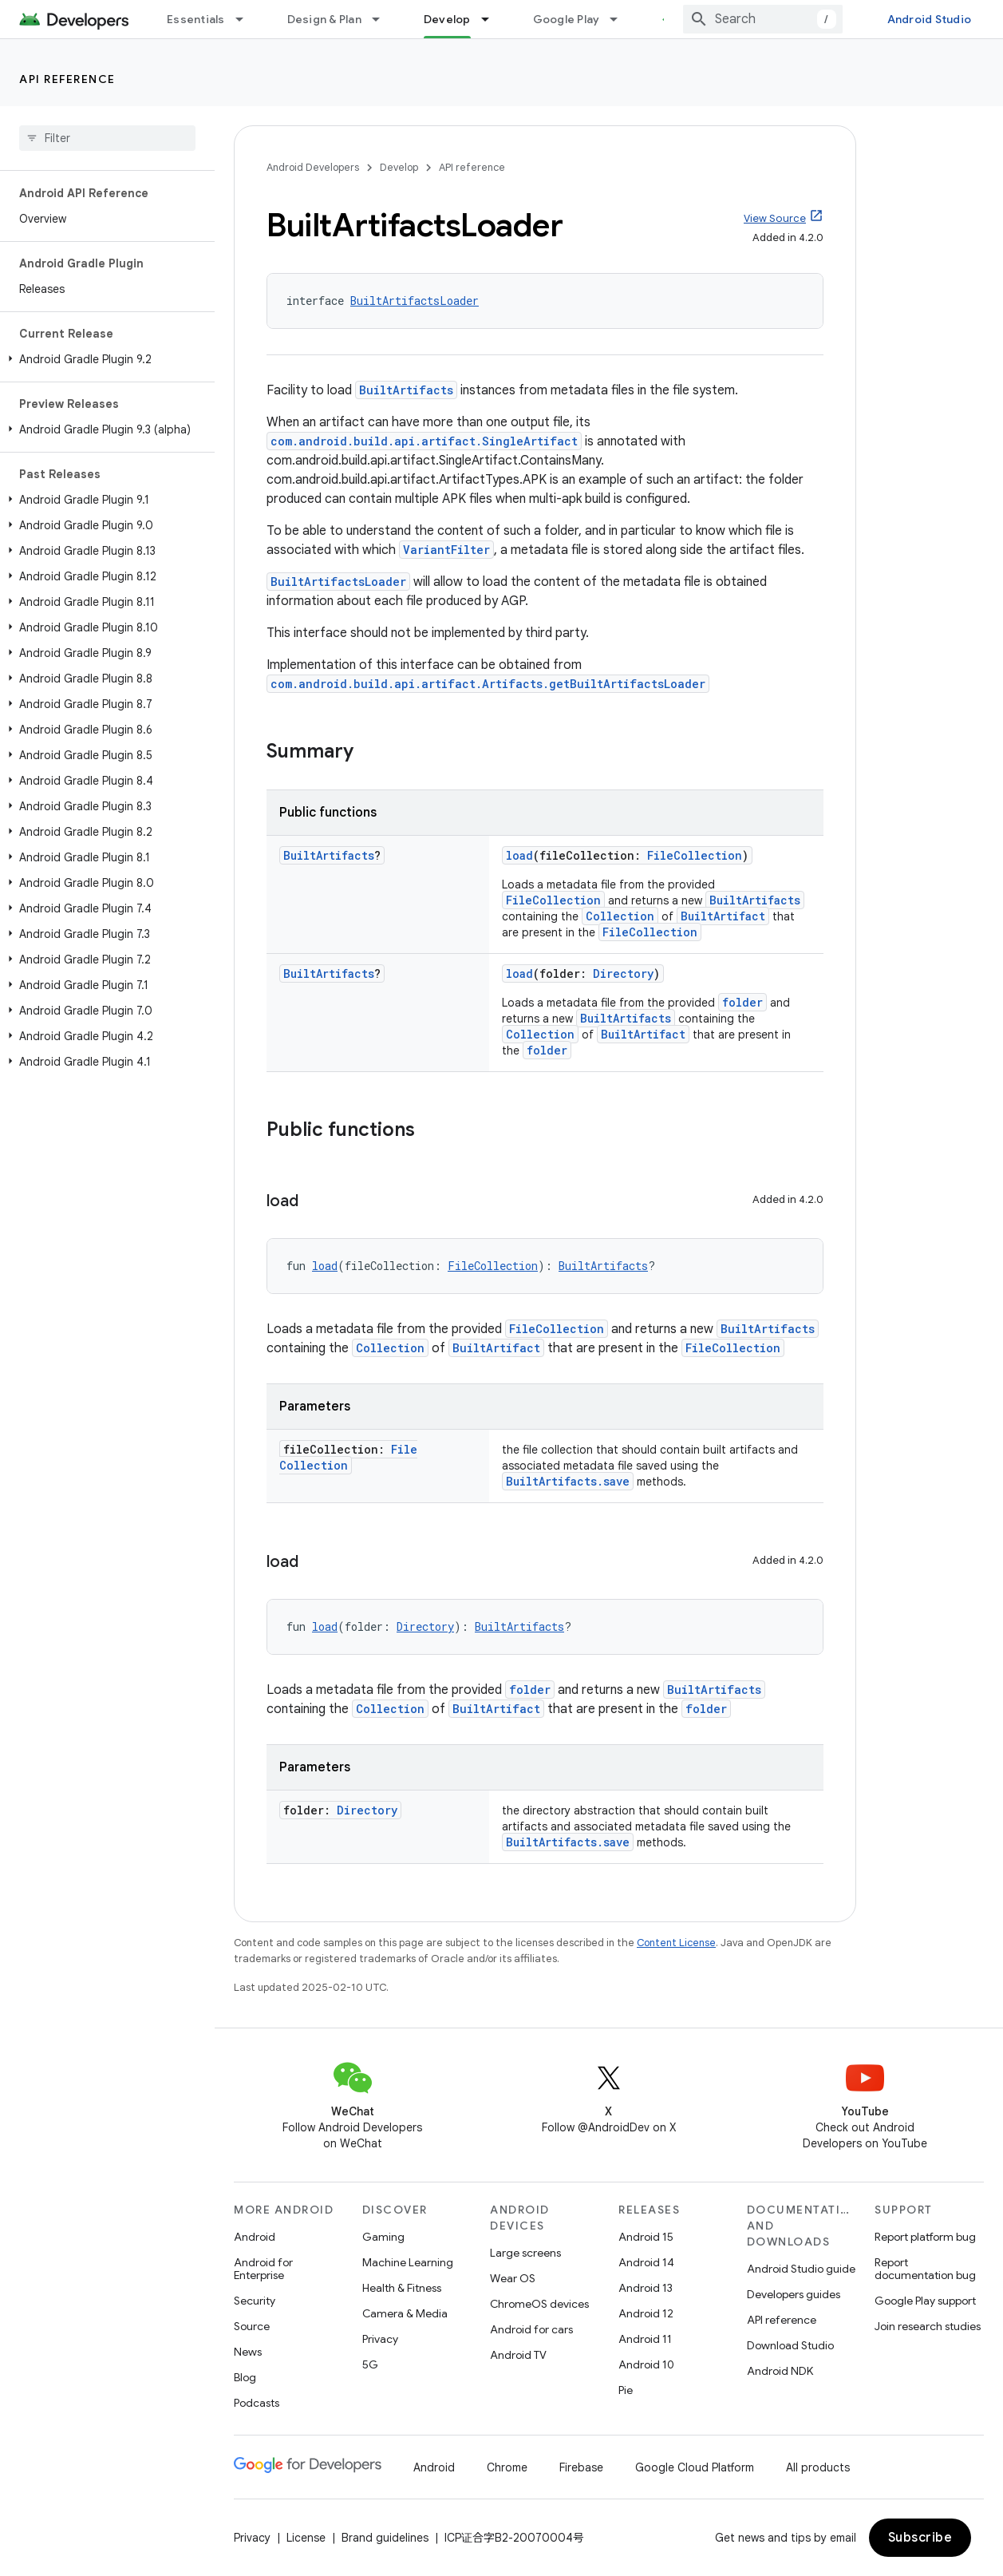 The image size is (1003, 2576). I want to click on Blog, so click(245, 2377).